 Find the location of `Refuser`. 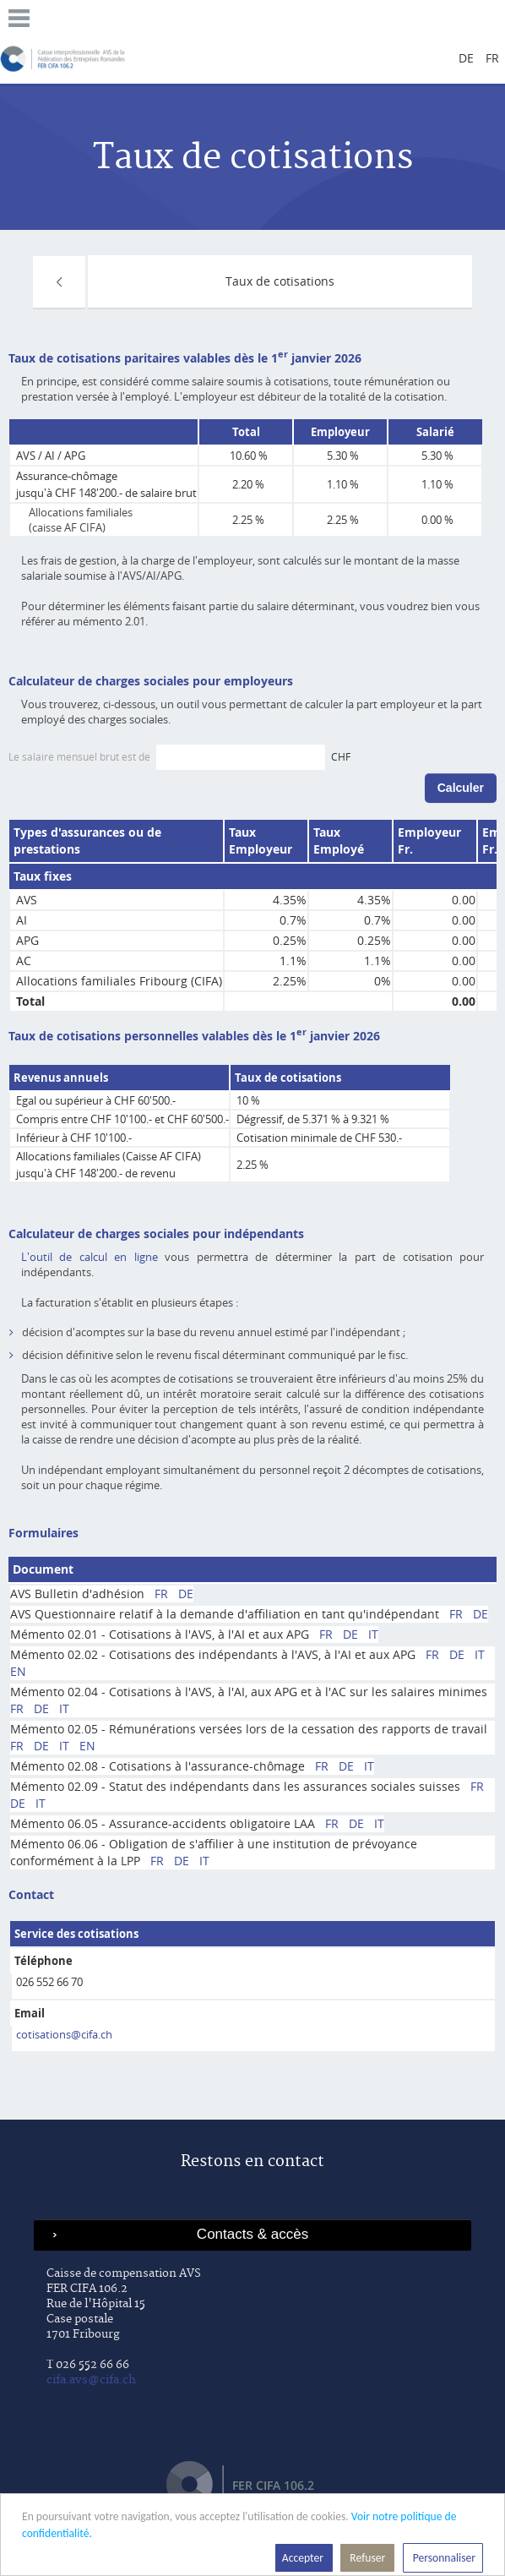

Refuser is located at coordinates (367, 2558).